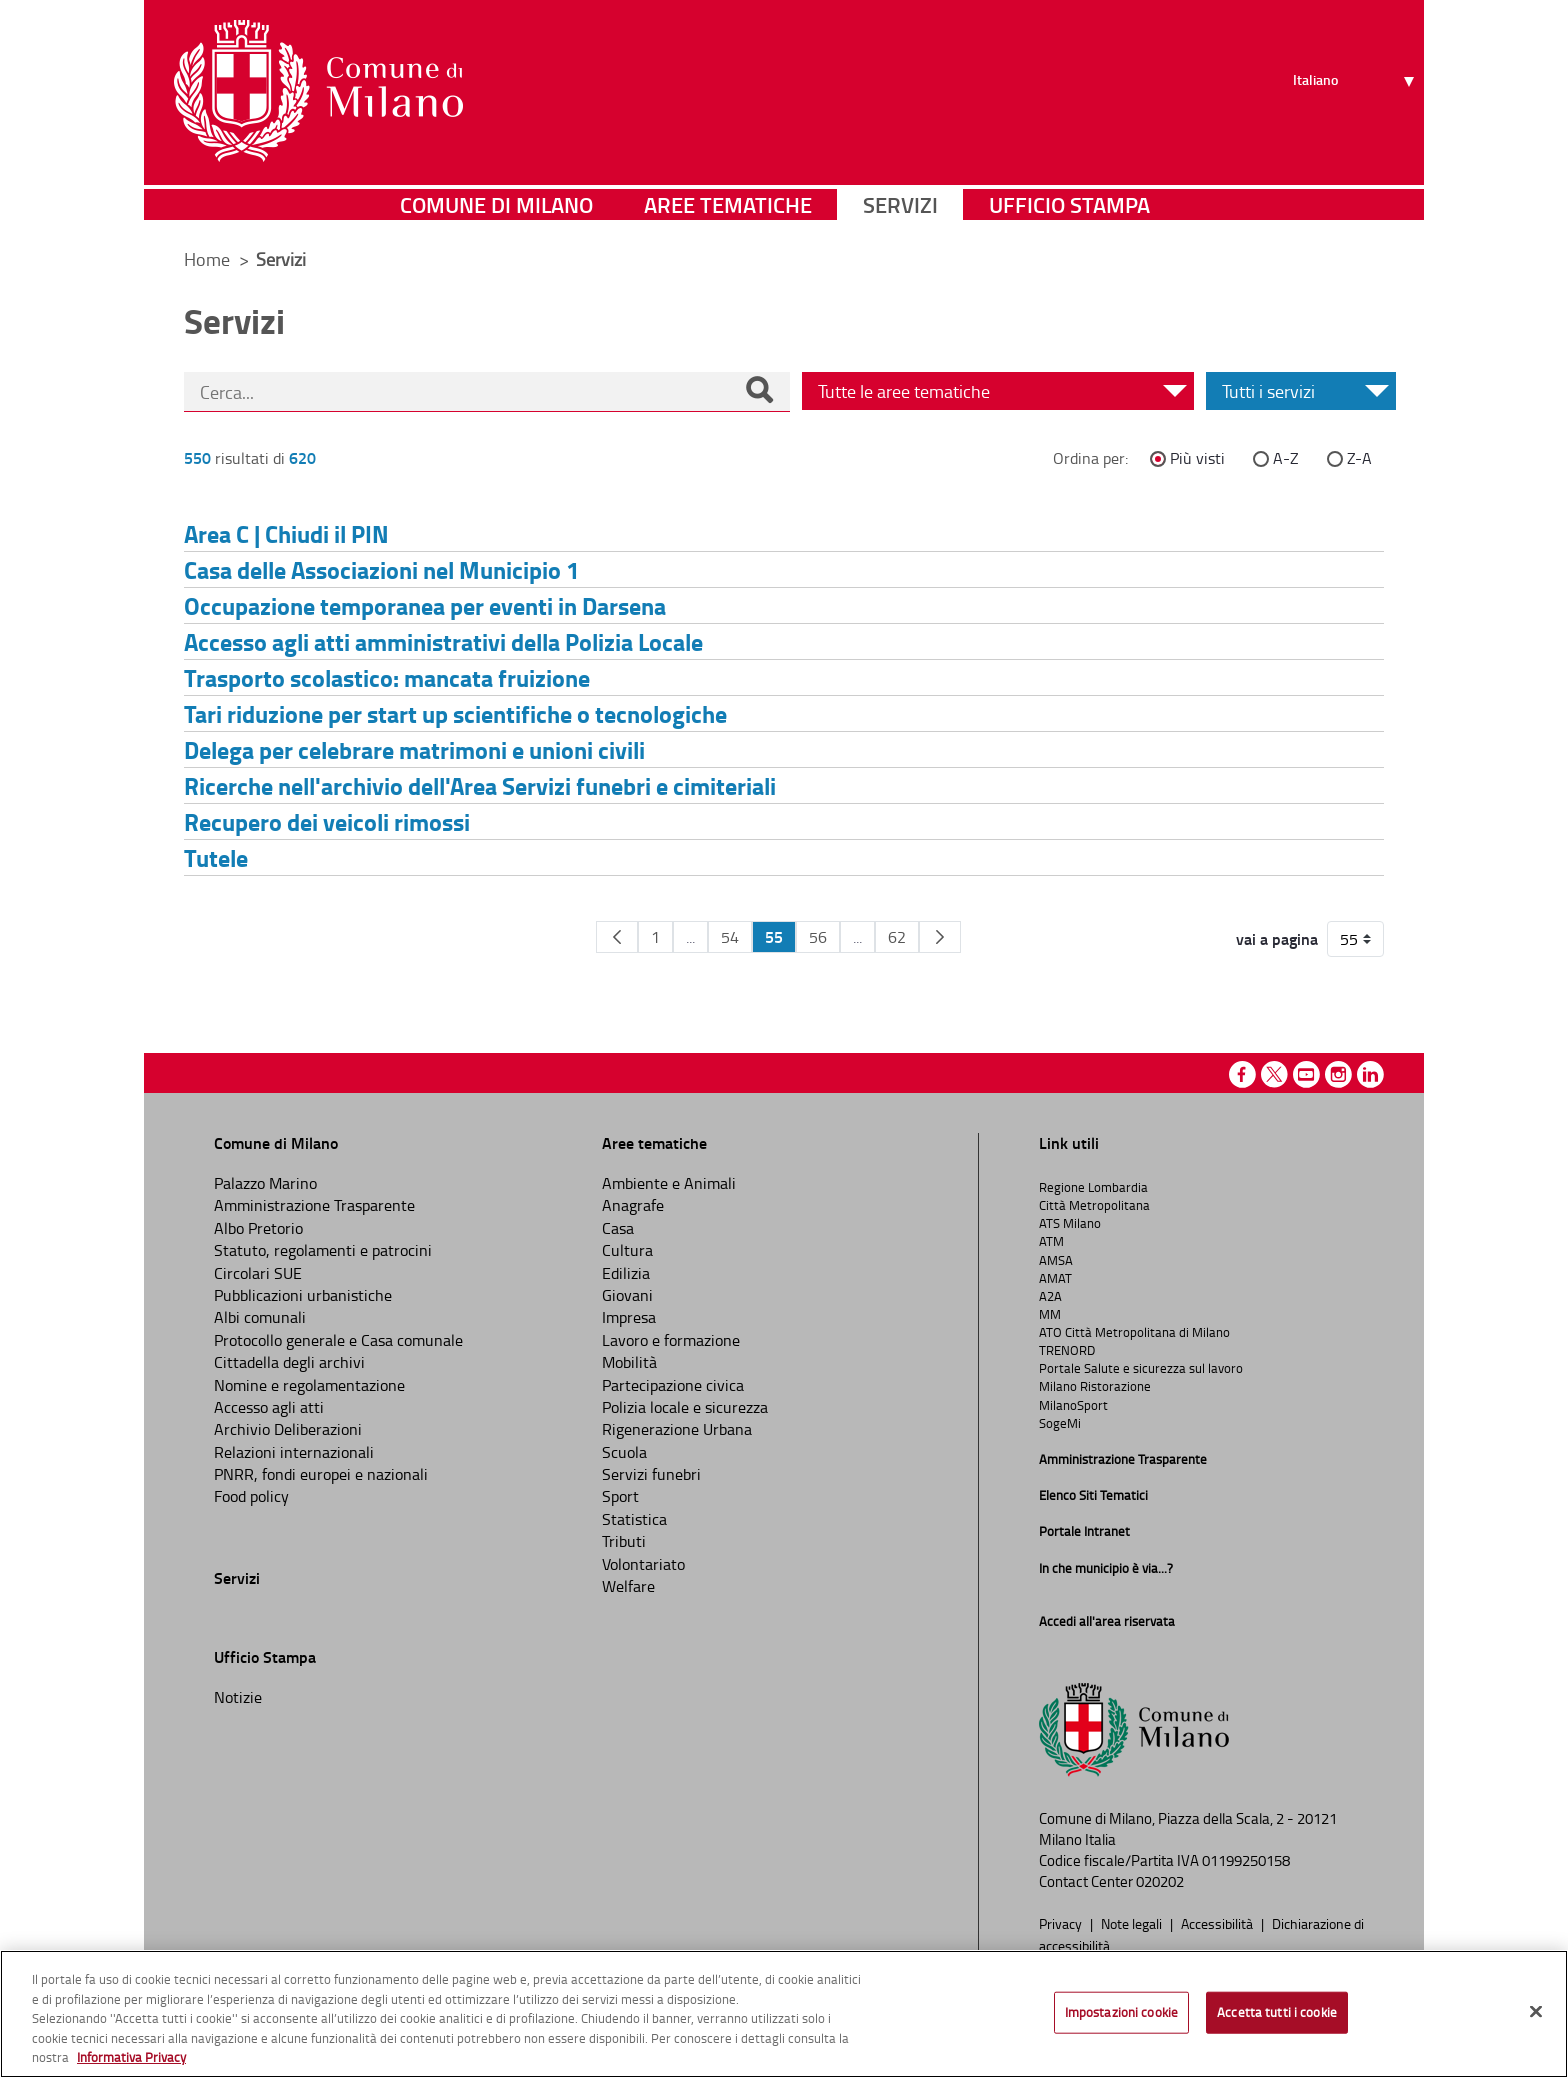  I want to click on Circolari SUE, so click(258, 1273).